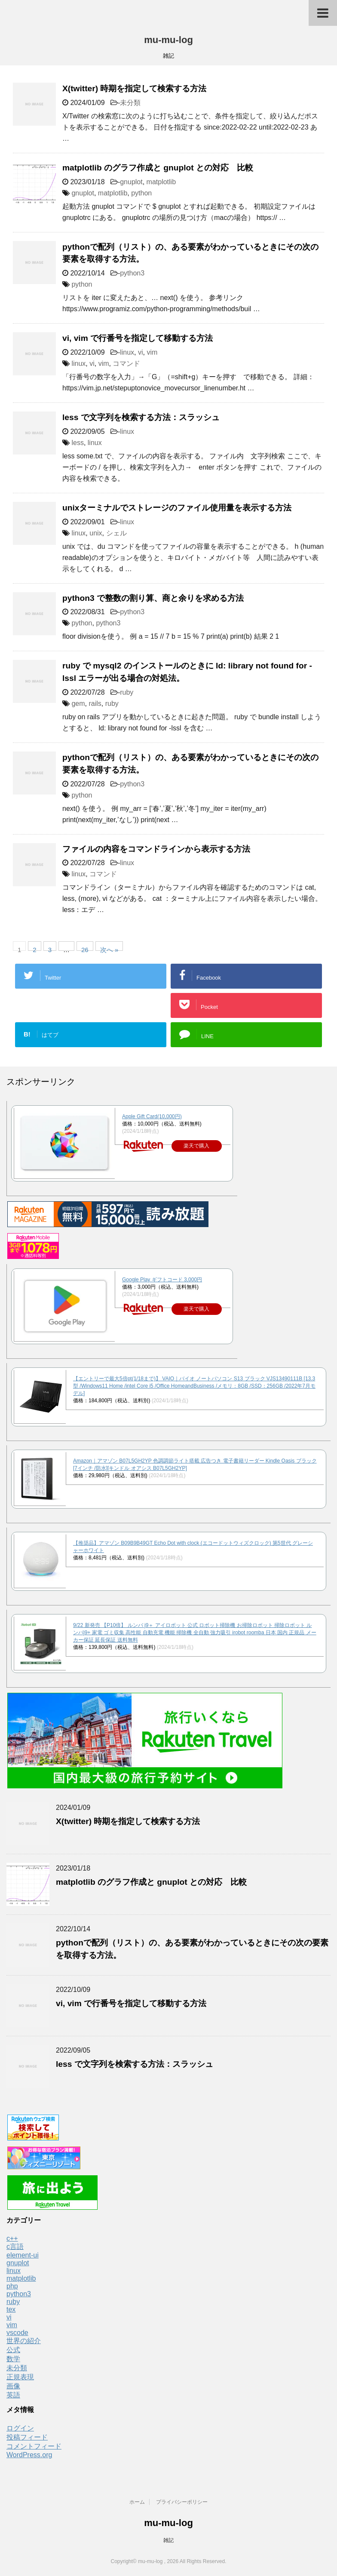 The height and width of the screenshot is (2576, 337). I want to click on vi, vim で行番号を指定して移動する方法, so click(137, 338).